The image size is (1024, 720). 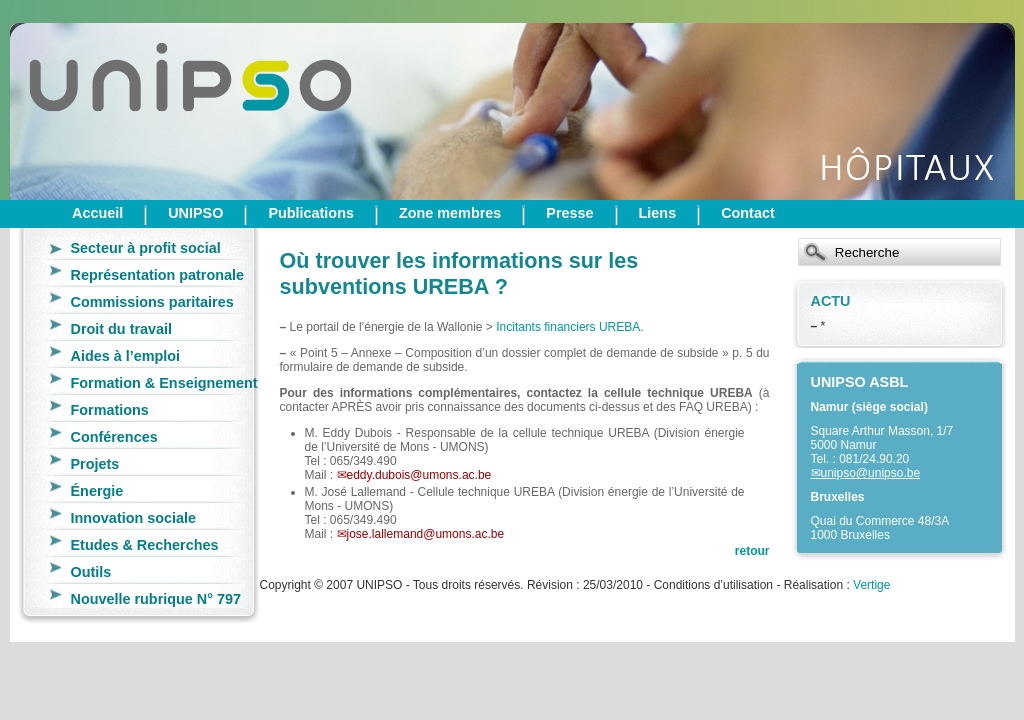 I want to click on Formations, so click(x=110, y=410).